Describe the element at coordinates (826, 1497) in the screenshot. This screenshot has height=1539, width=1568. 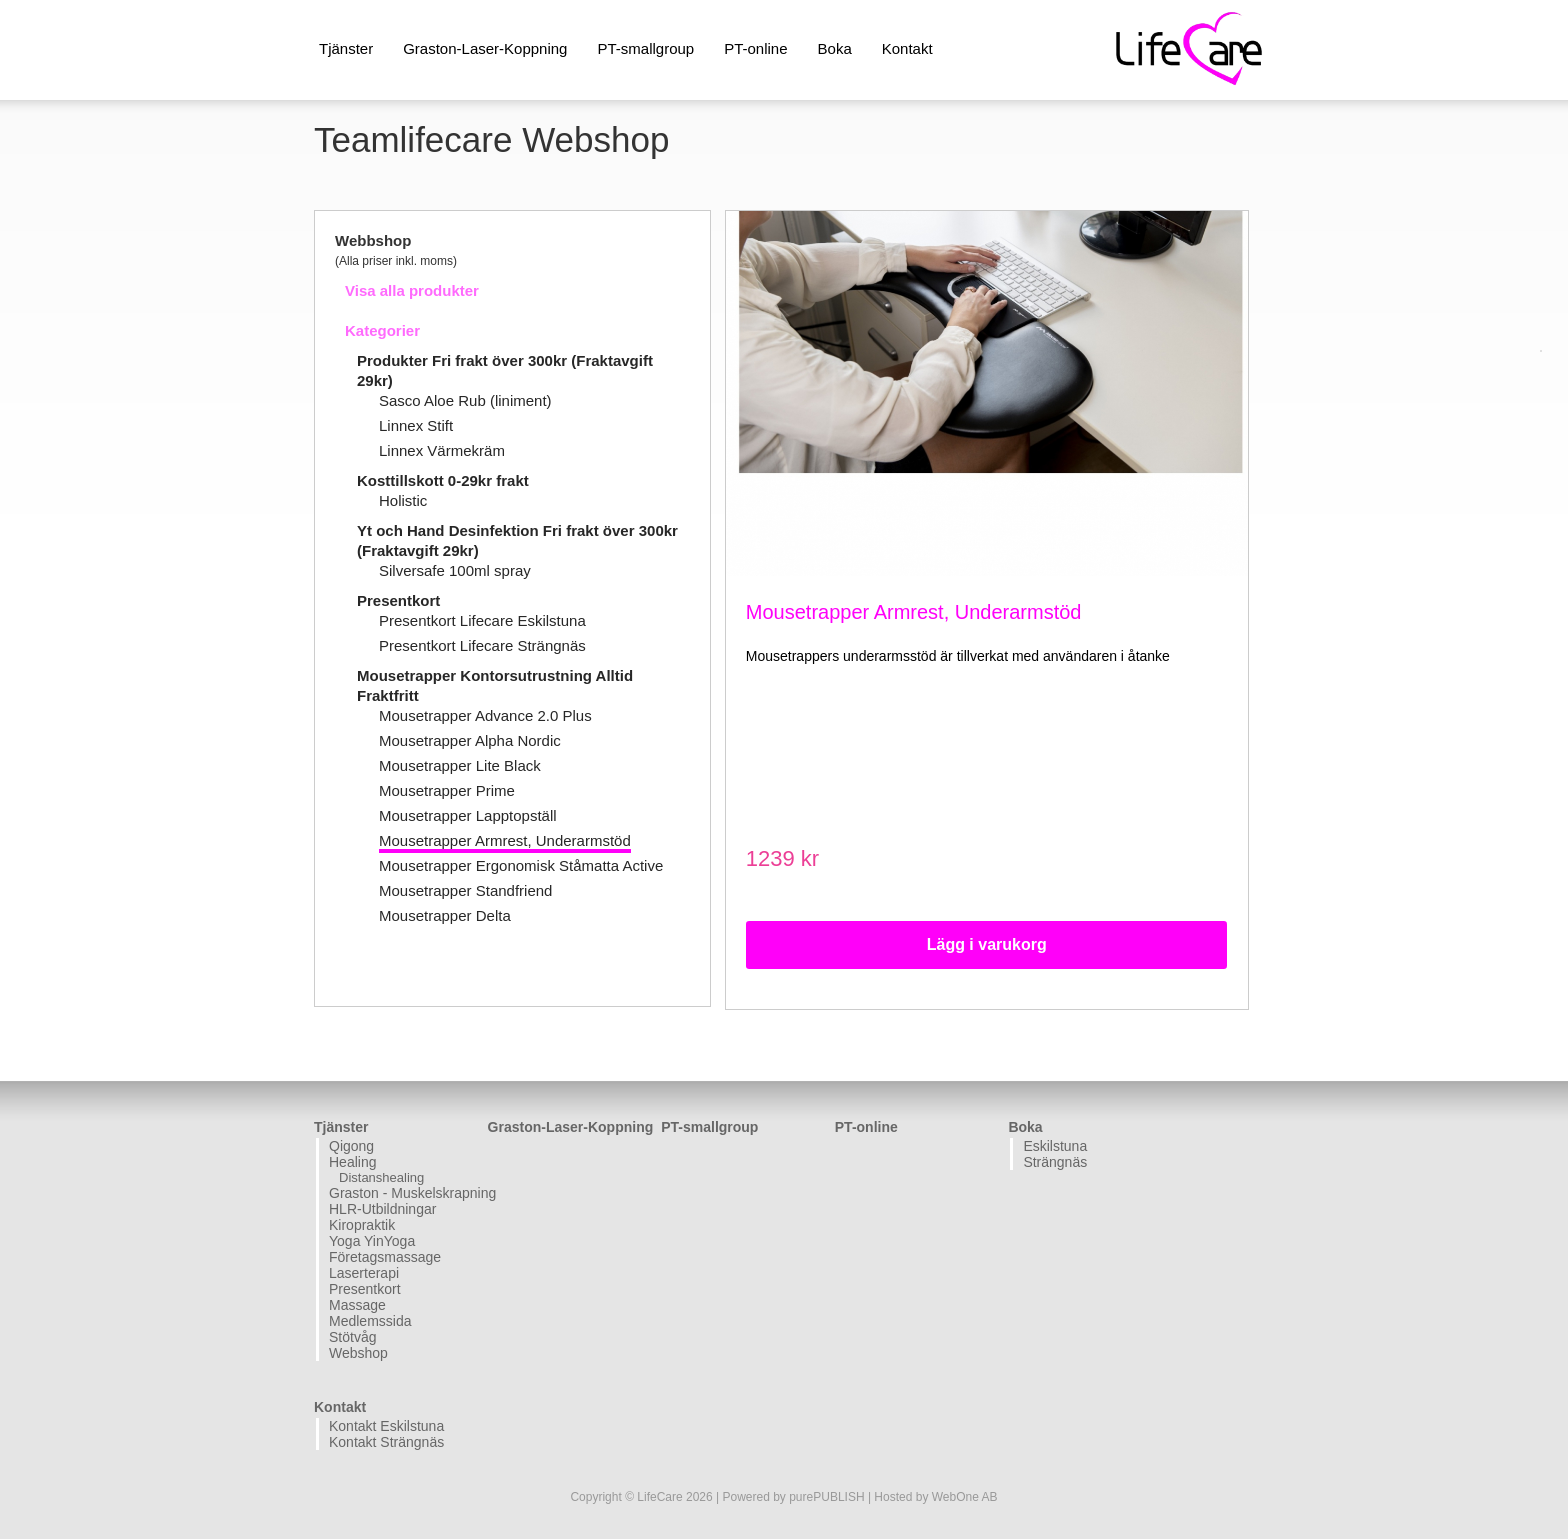
I see `purePUBLISH` at that location.